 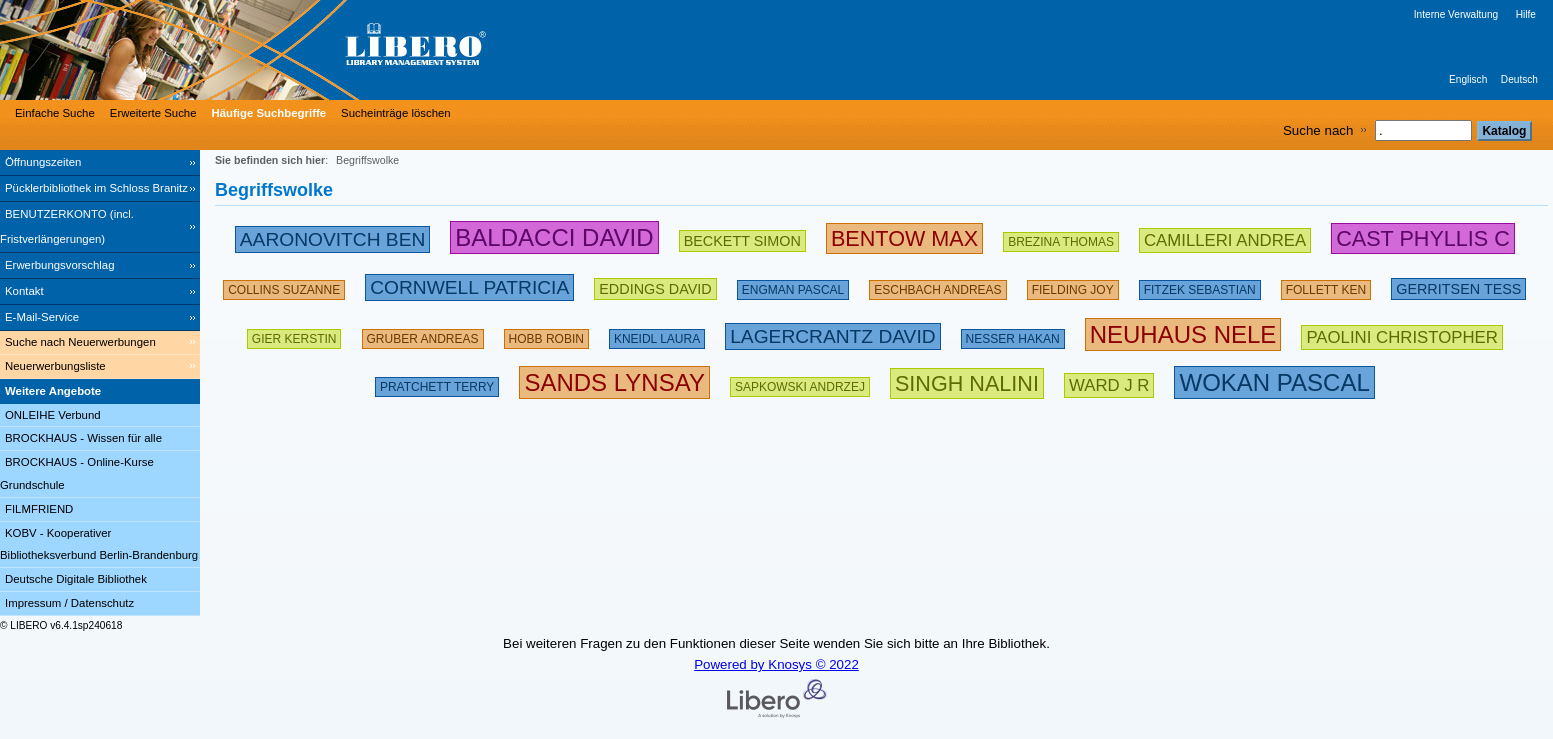 What do you see at coordinates (294, 334) in the screenshot?
I see `[143284 Suchen - Letzte Suche: 60 exakte Treffer]` at bounding box center [294, 334].